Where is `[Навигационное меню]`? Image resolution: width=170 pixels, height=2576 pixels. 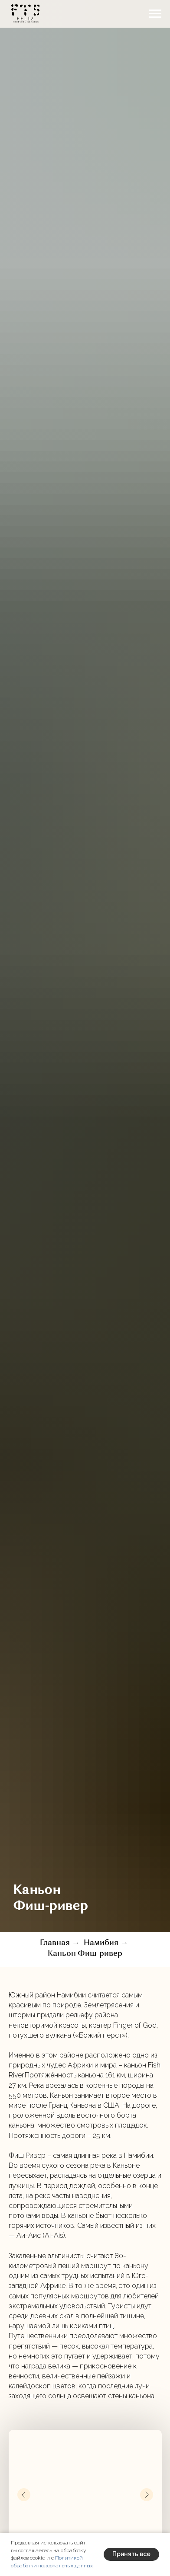
[Навигационное меню] is located at coordinates (155, 14).